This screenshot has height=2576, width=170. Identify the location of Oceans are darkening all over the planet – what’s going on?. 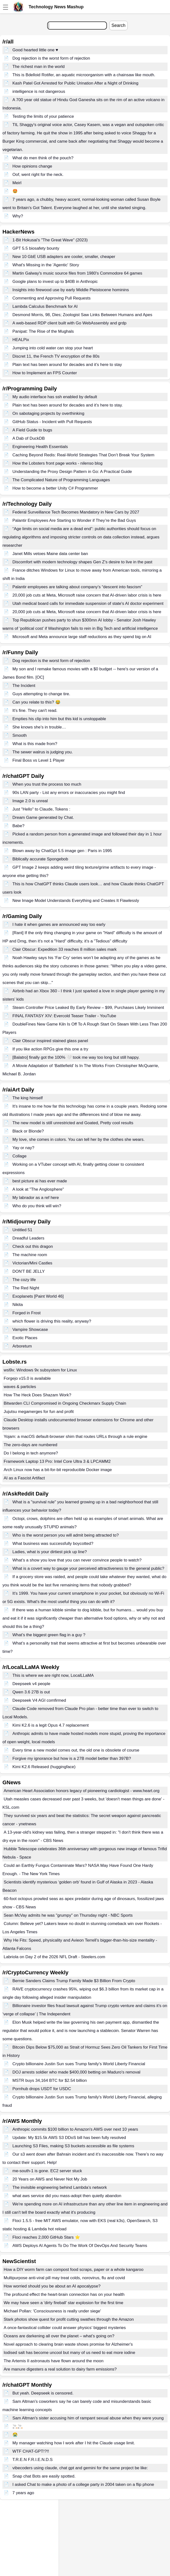
(59, 2336).